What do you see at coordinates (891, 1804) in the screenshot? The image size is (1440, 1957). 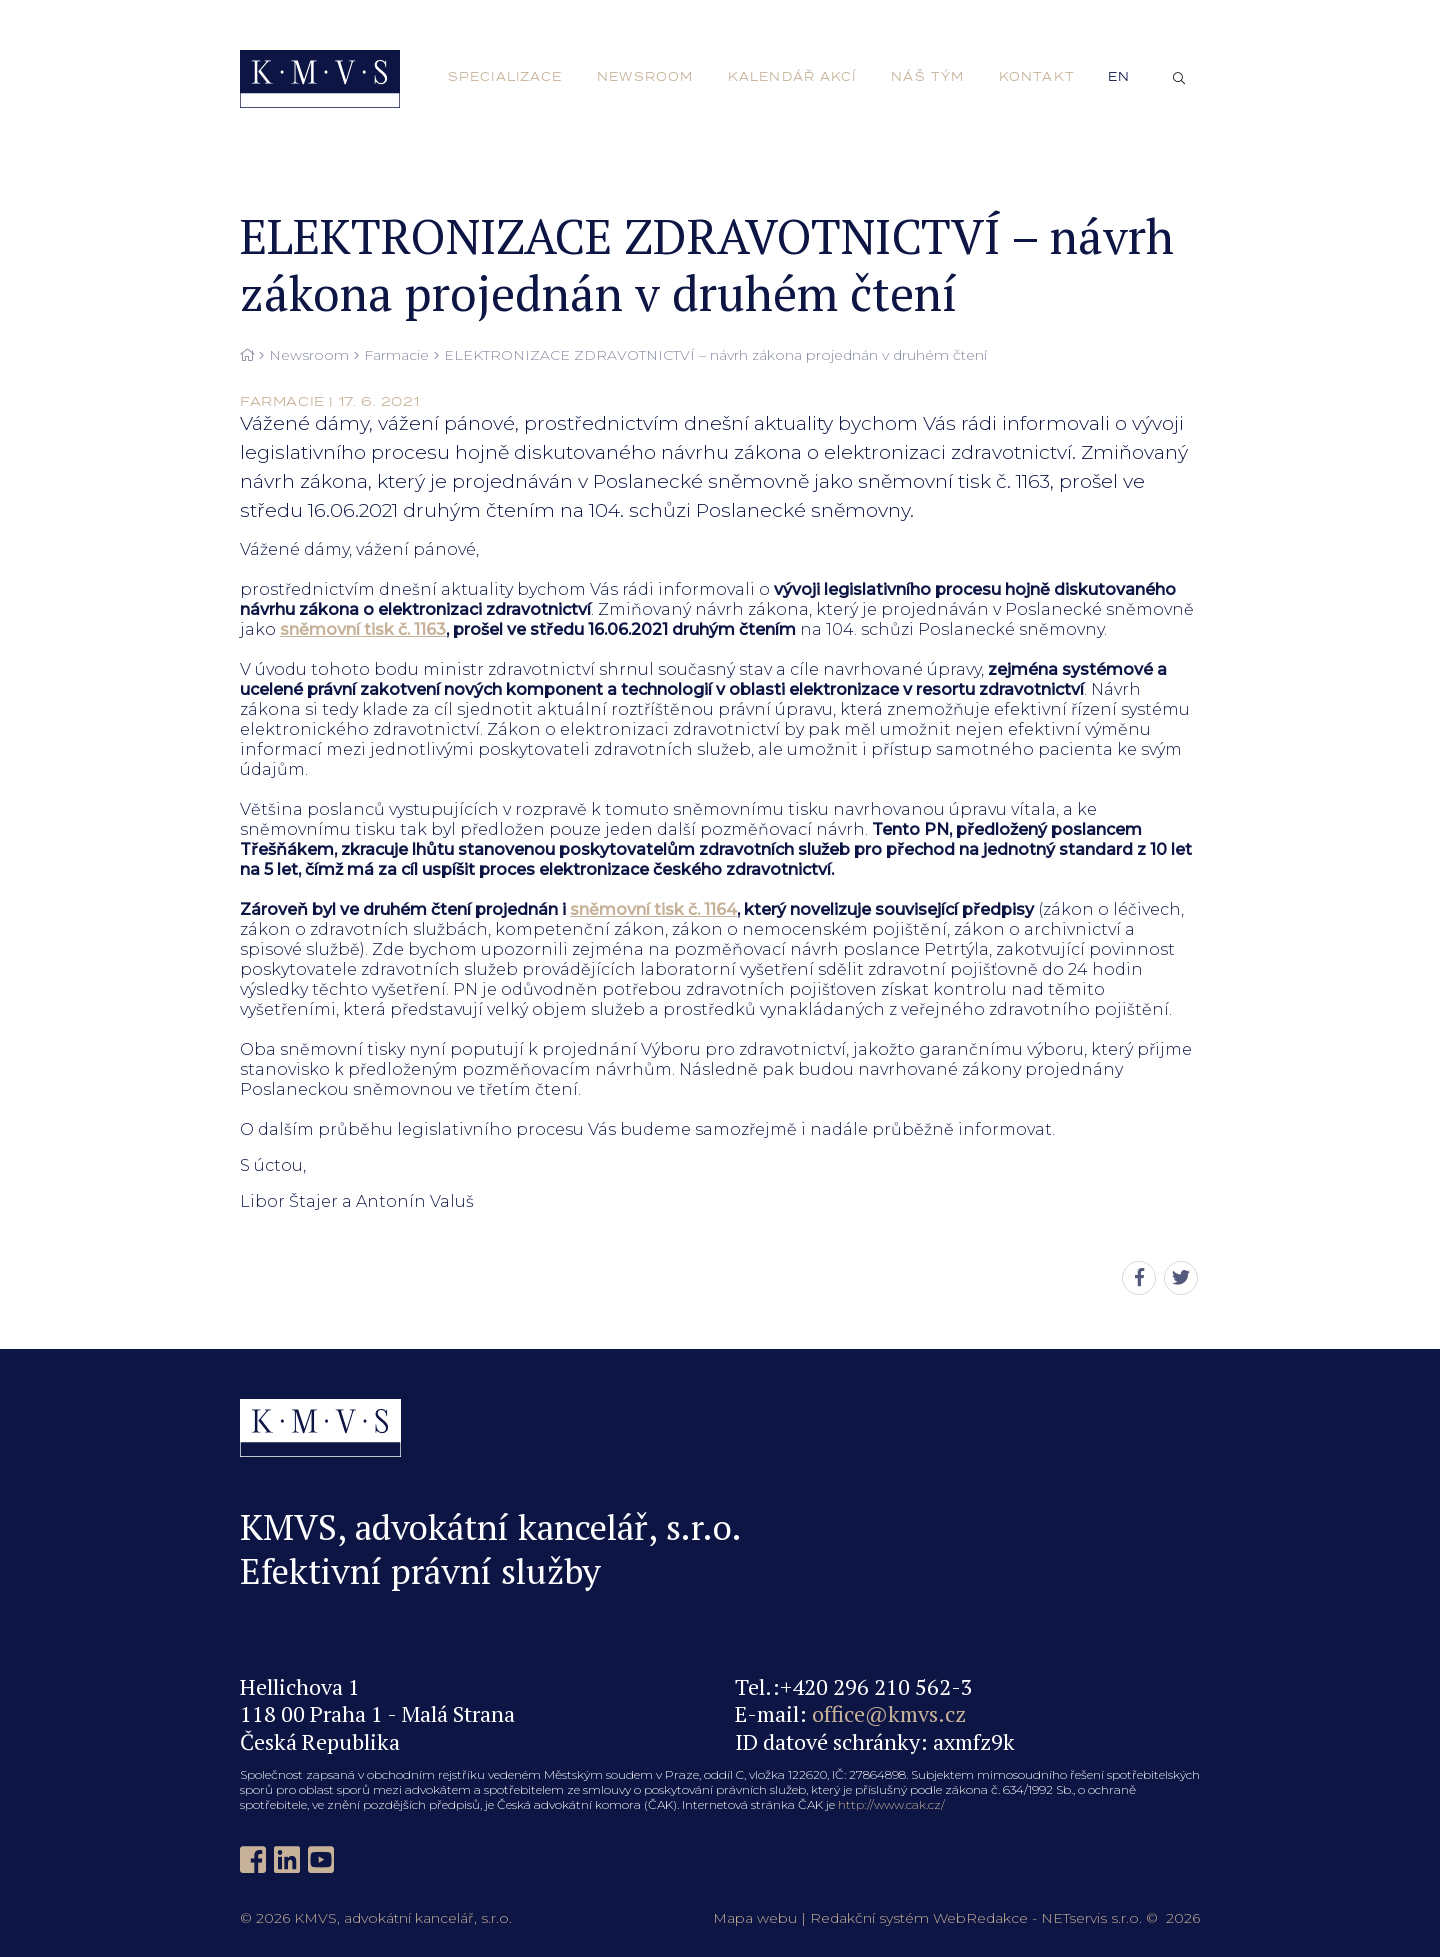 I see `http://www.cak.cz/` at bounding box center [891, 1804].